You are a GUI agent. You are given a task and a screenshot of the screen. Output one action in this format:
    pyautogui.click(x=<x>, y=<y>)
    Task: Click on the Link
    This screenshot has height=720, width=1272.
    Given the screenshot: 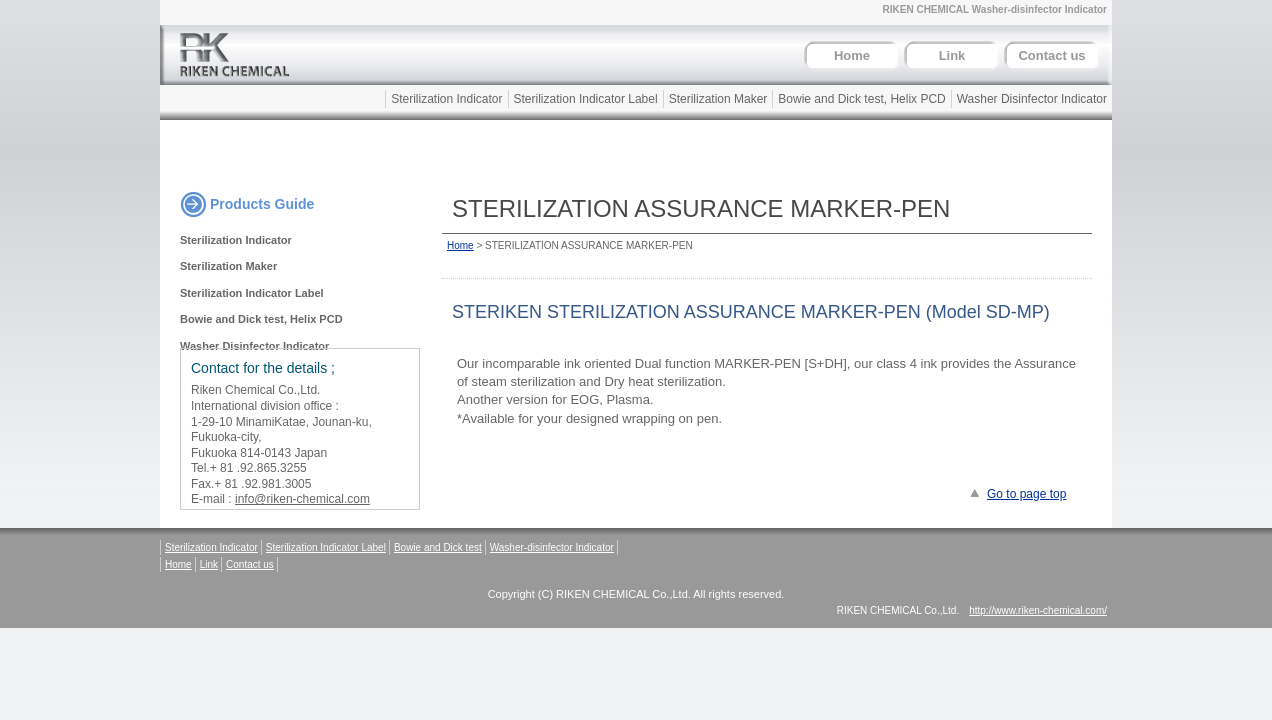 What is the action you would take?
    pyautogui.click(x=952, y=55)
    